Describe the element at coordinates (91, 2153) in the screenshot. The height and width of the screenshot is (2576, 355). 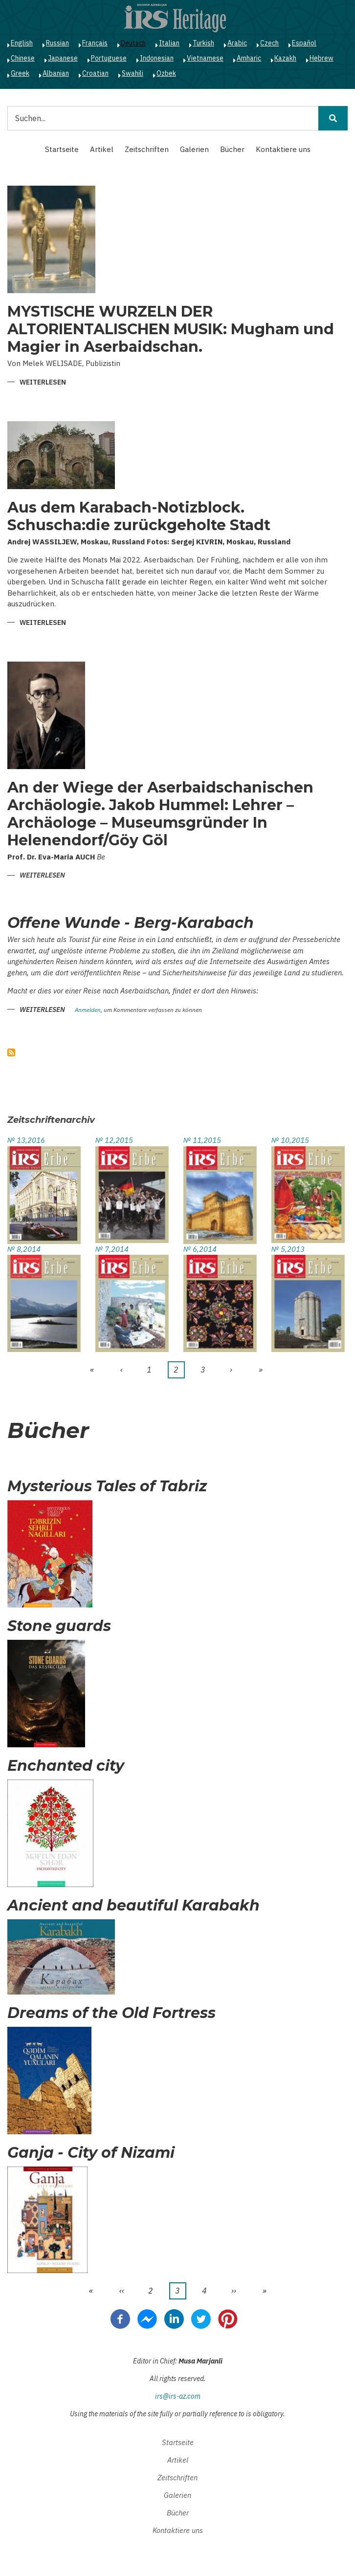
I see `Ganja - City of Nizami` at that location.